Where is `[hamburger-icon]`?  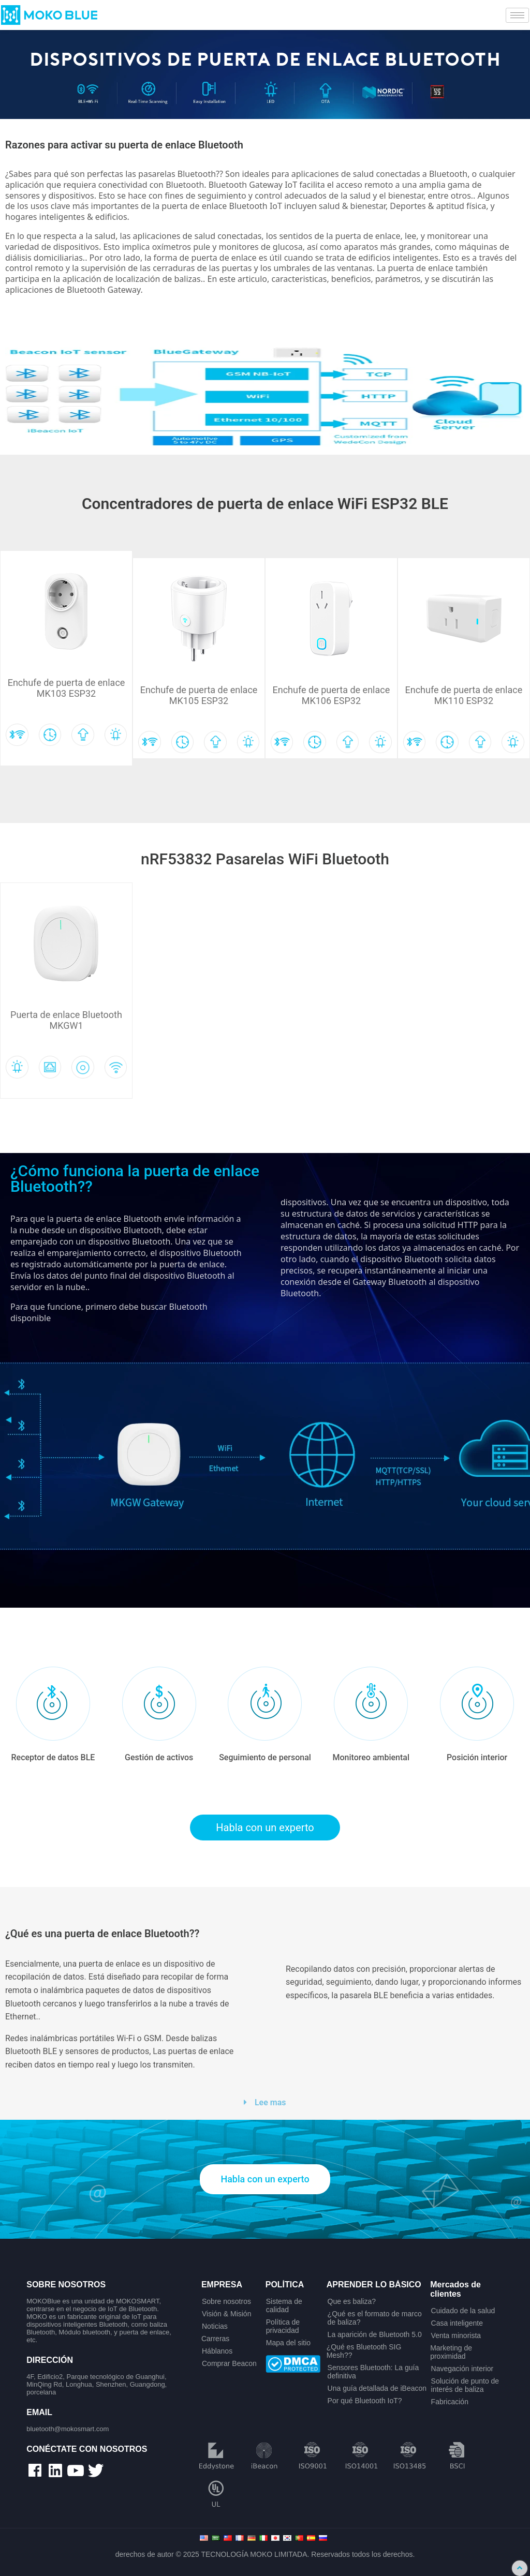
[hamburger-icon] is located at coordinates (517, 15).